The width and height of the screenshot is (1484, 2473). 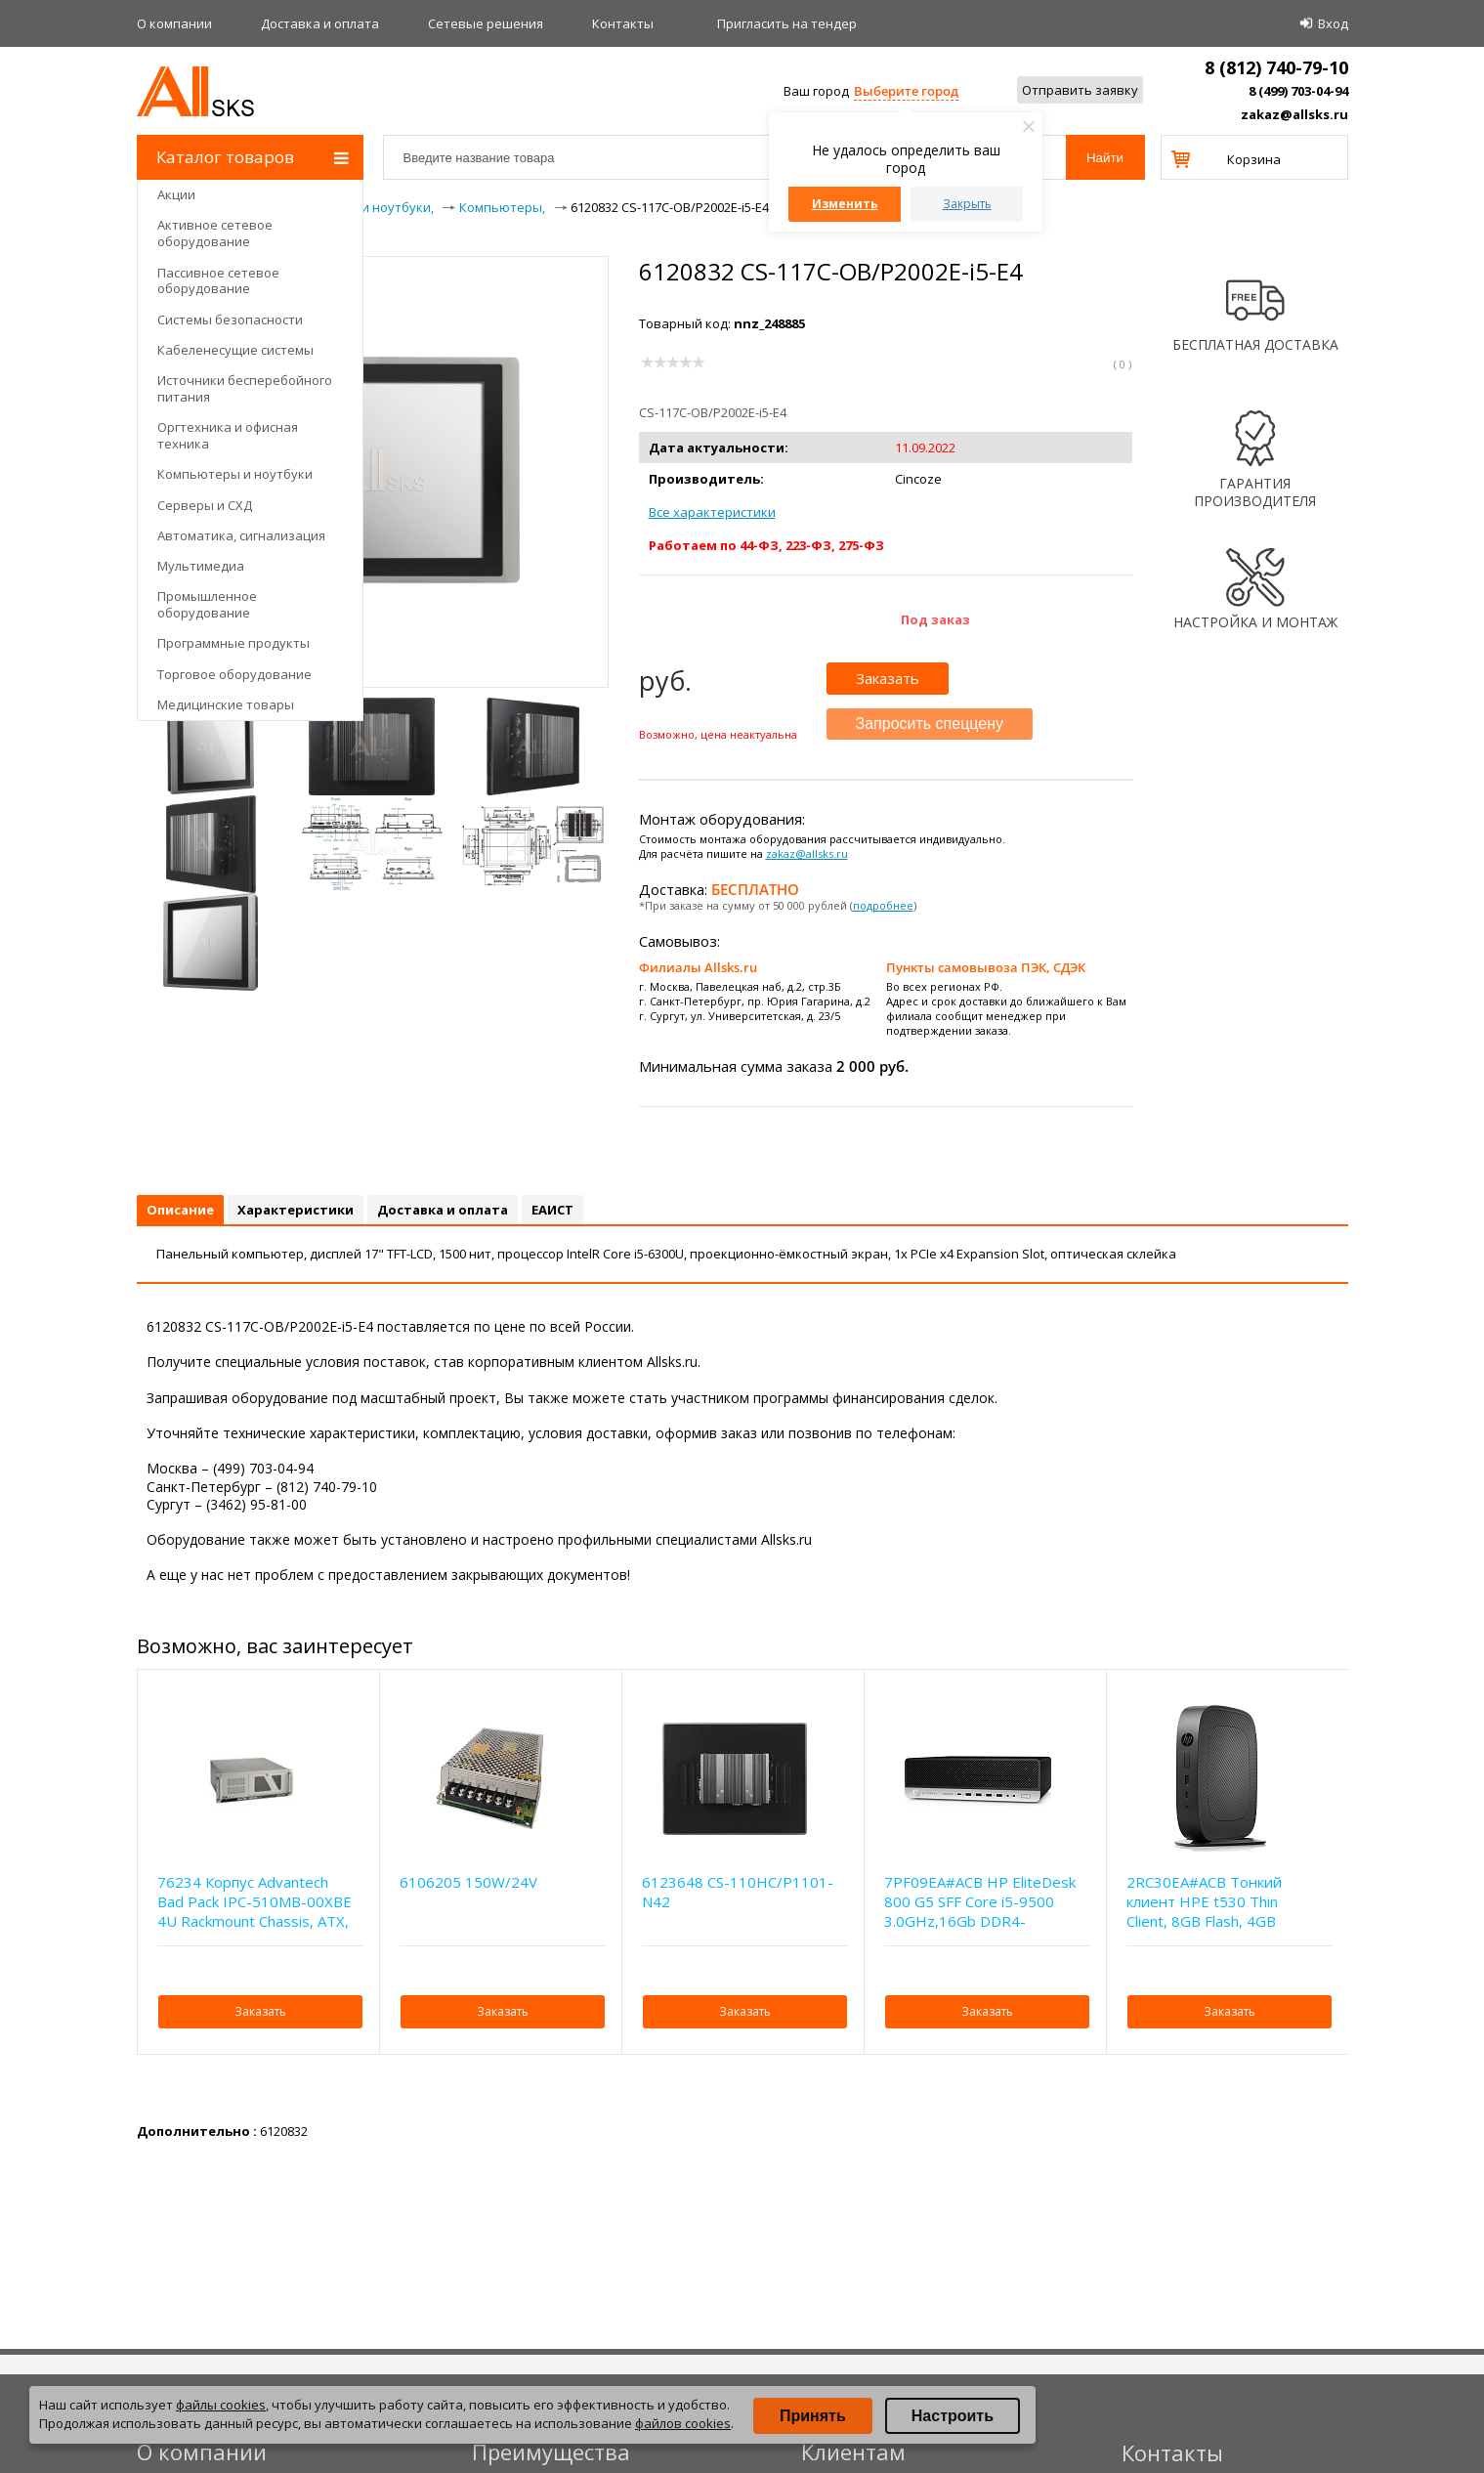 What do you see at coordinates (200, 566) in the screenshot?
I see `Мультимедиа` at bounding box center [200, 566].